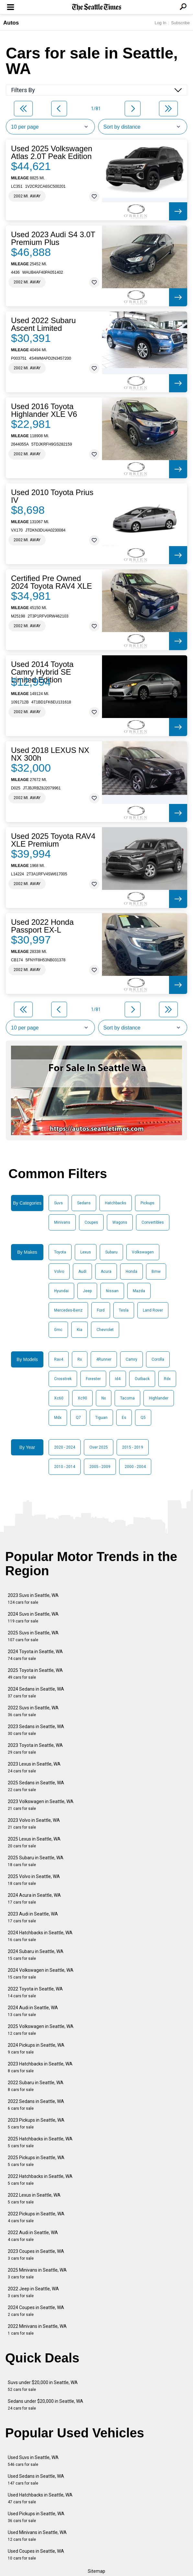  What do you see at coordinates (36, 2480) in the screenshot?
I see `Used Sedans in Seattle, WA` at bounding box center [36, 2480].